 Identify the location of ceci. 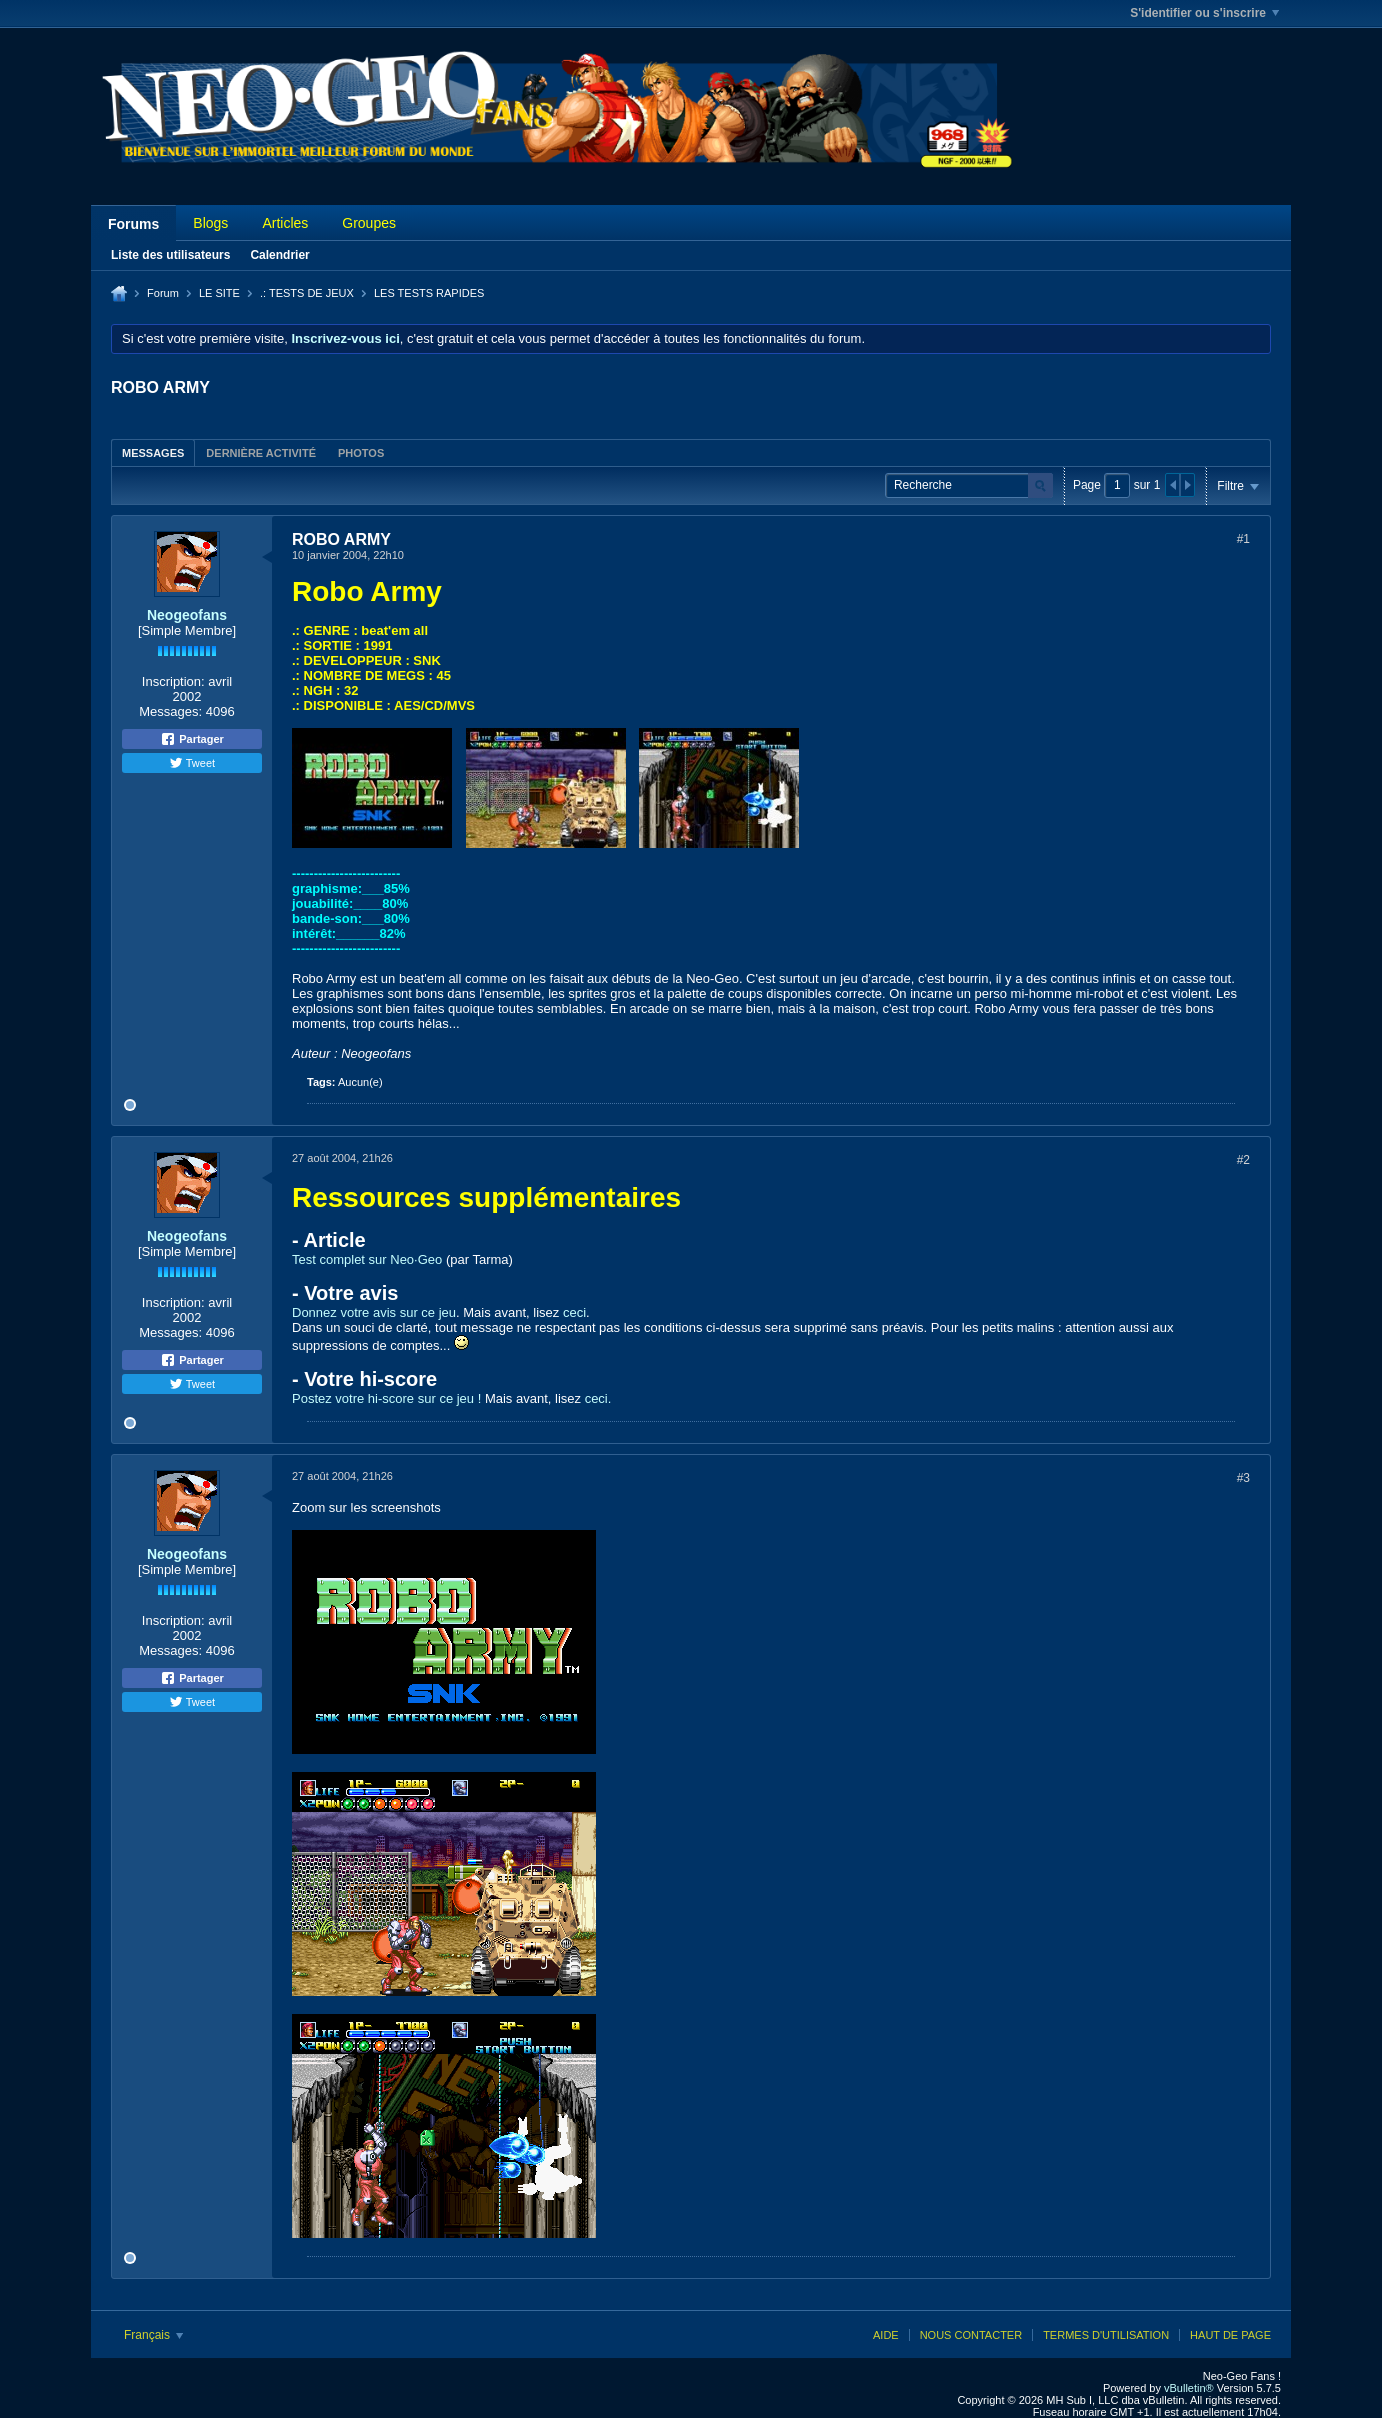
(574, 1312).